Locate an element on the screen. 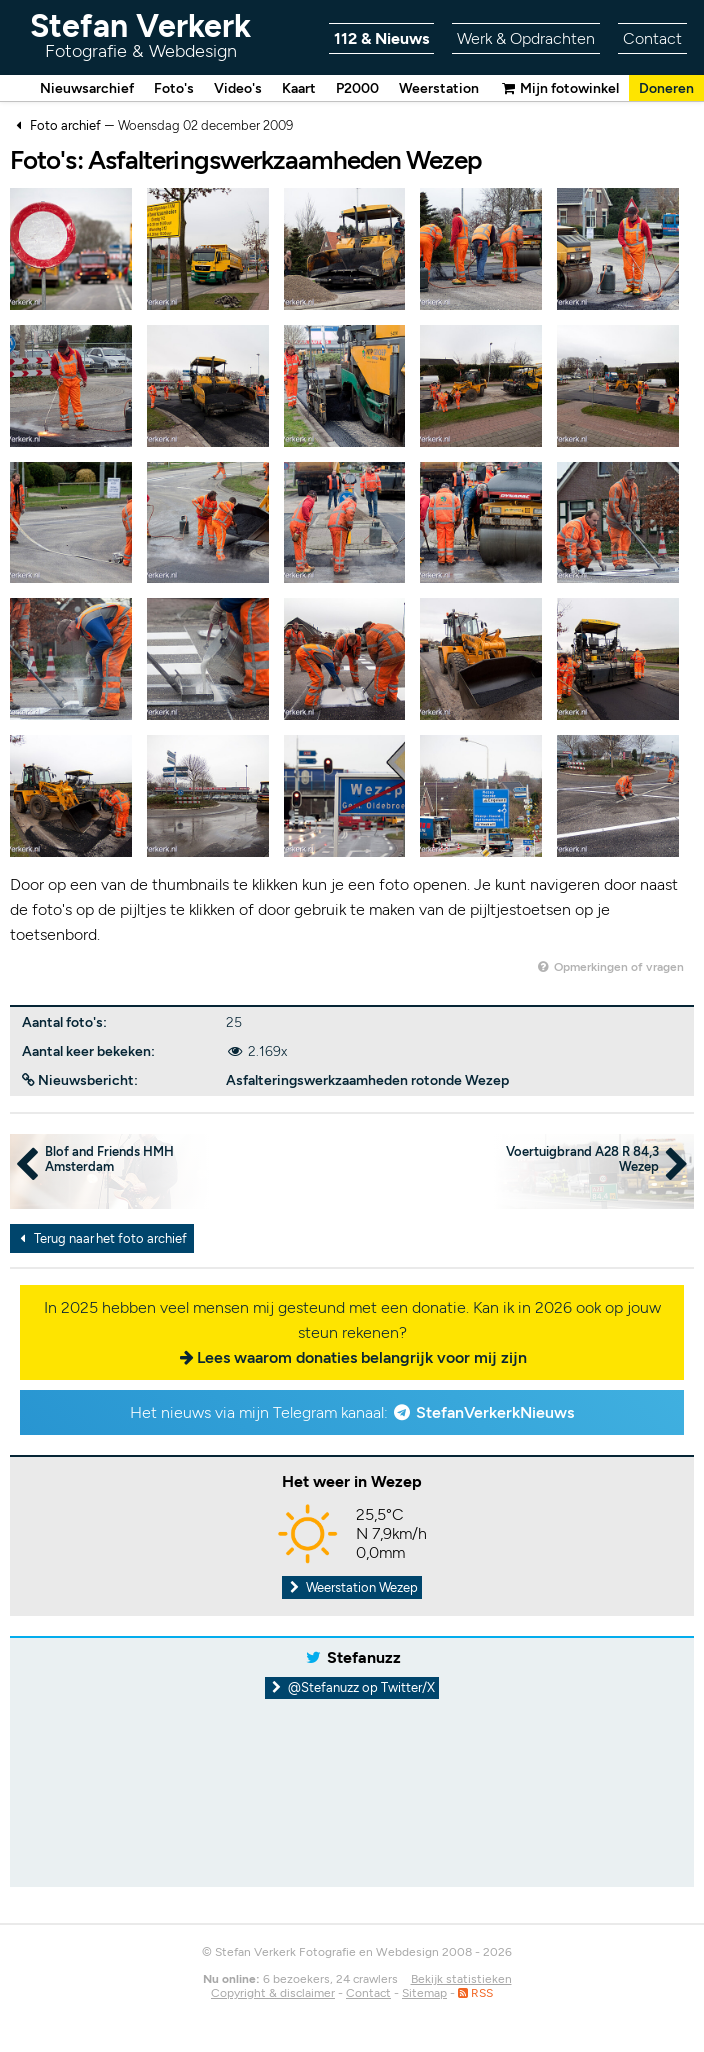  Weerstation Wezep is located at coordinates (352, 1588).